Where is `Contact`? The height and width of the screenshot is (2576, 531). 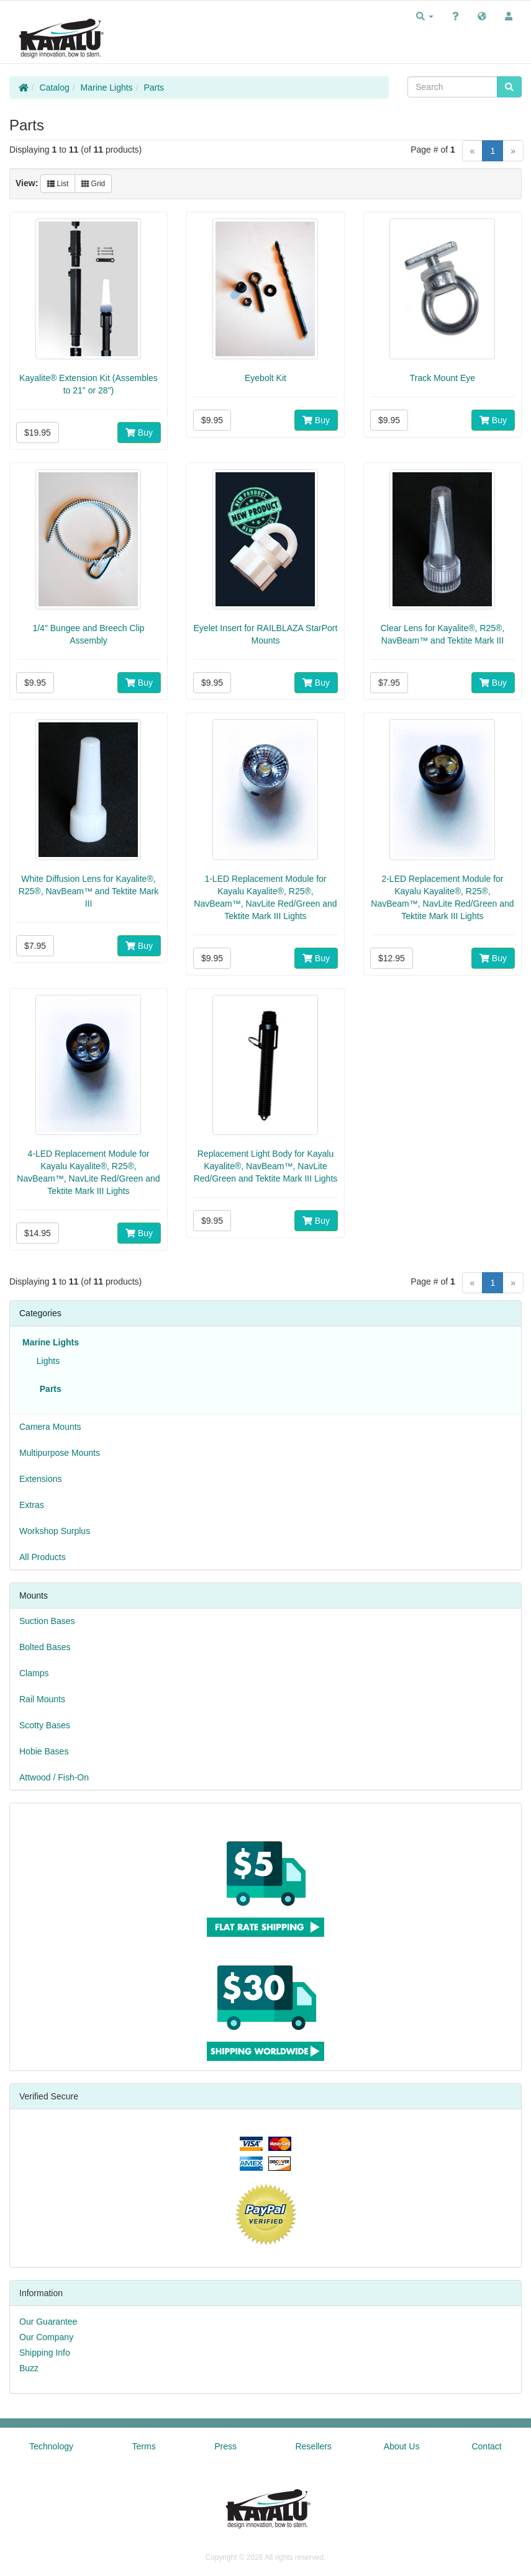 Contact is located at coordinates (486, 2446).